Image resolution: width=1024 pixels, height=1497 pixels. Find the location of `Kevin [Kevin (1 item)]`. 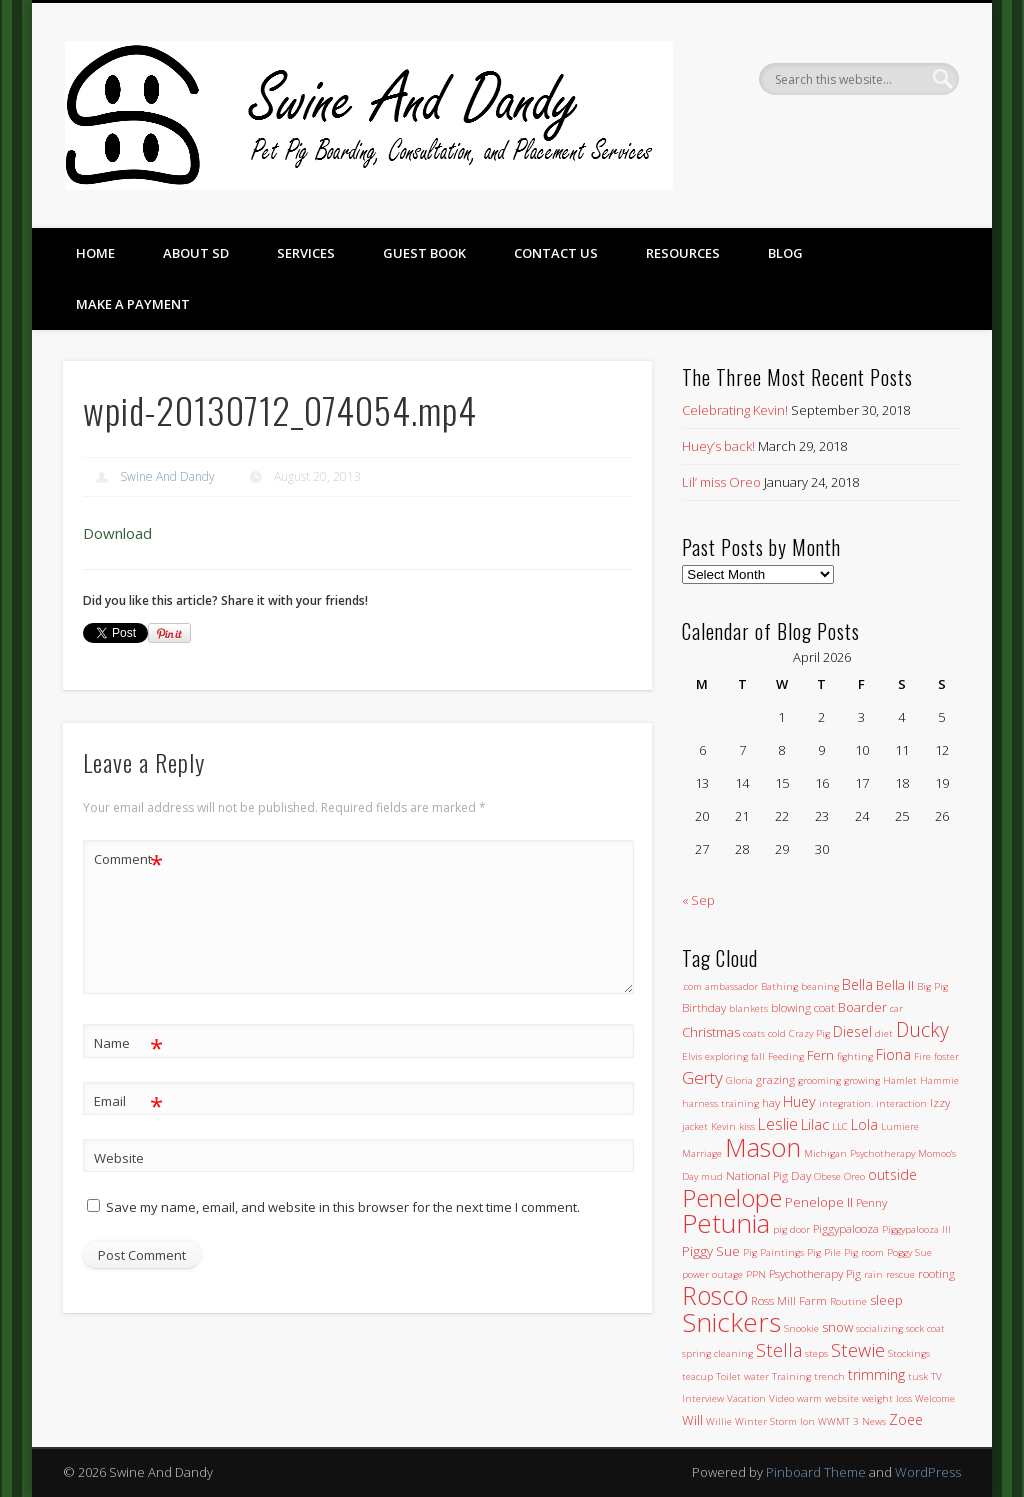

Kevin [Kevin (1 item)] is located at coordinates (723, 1126).